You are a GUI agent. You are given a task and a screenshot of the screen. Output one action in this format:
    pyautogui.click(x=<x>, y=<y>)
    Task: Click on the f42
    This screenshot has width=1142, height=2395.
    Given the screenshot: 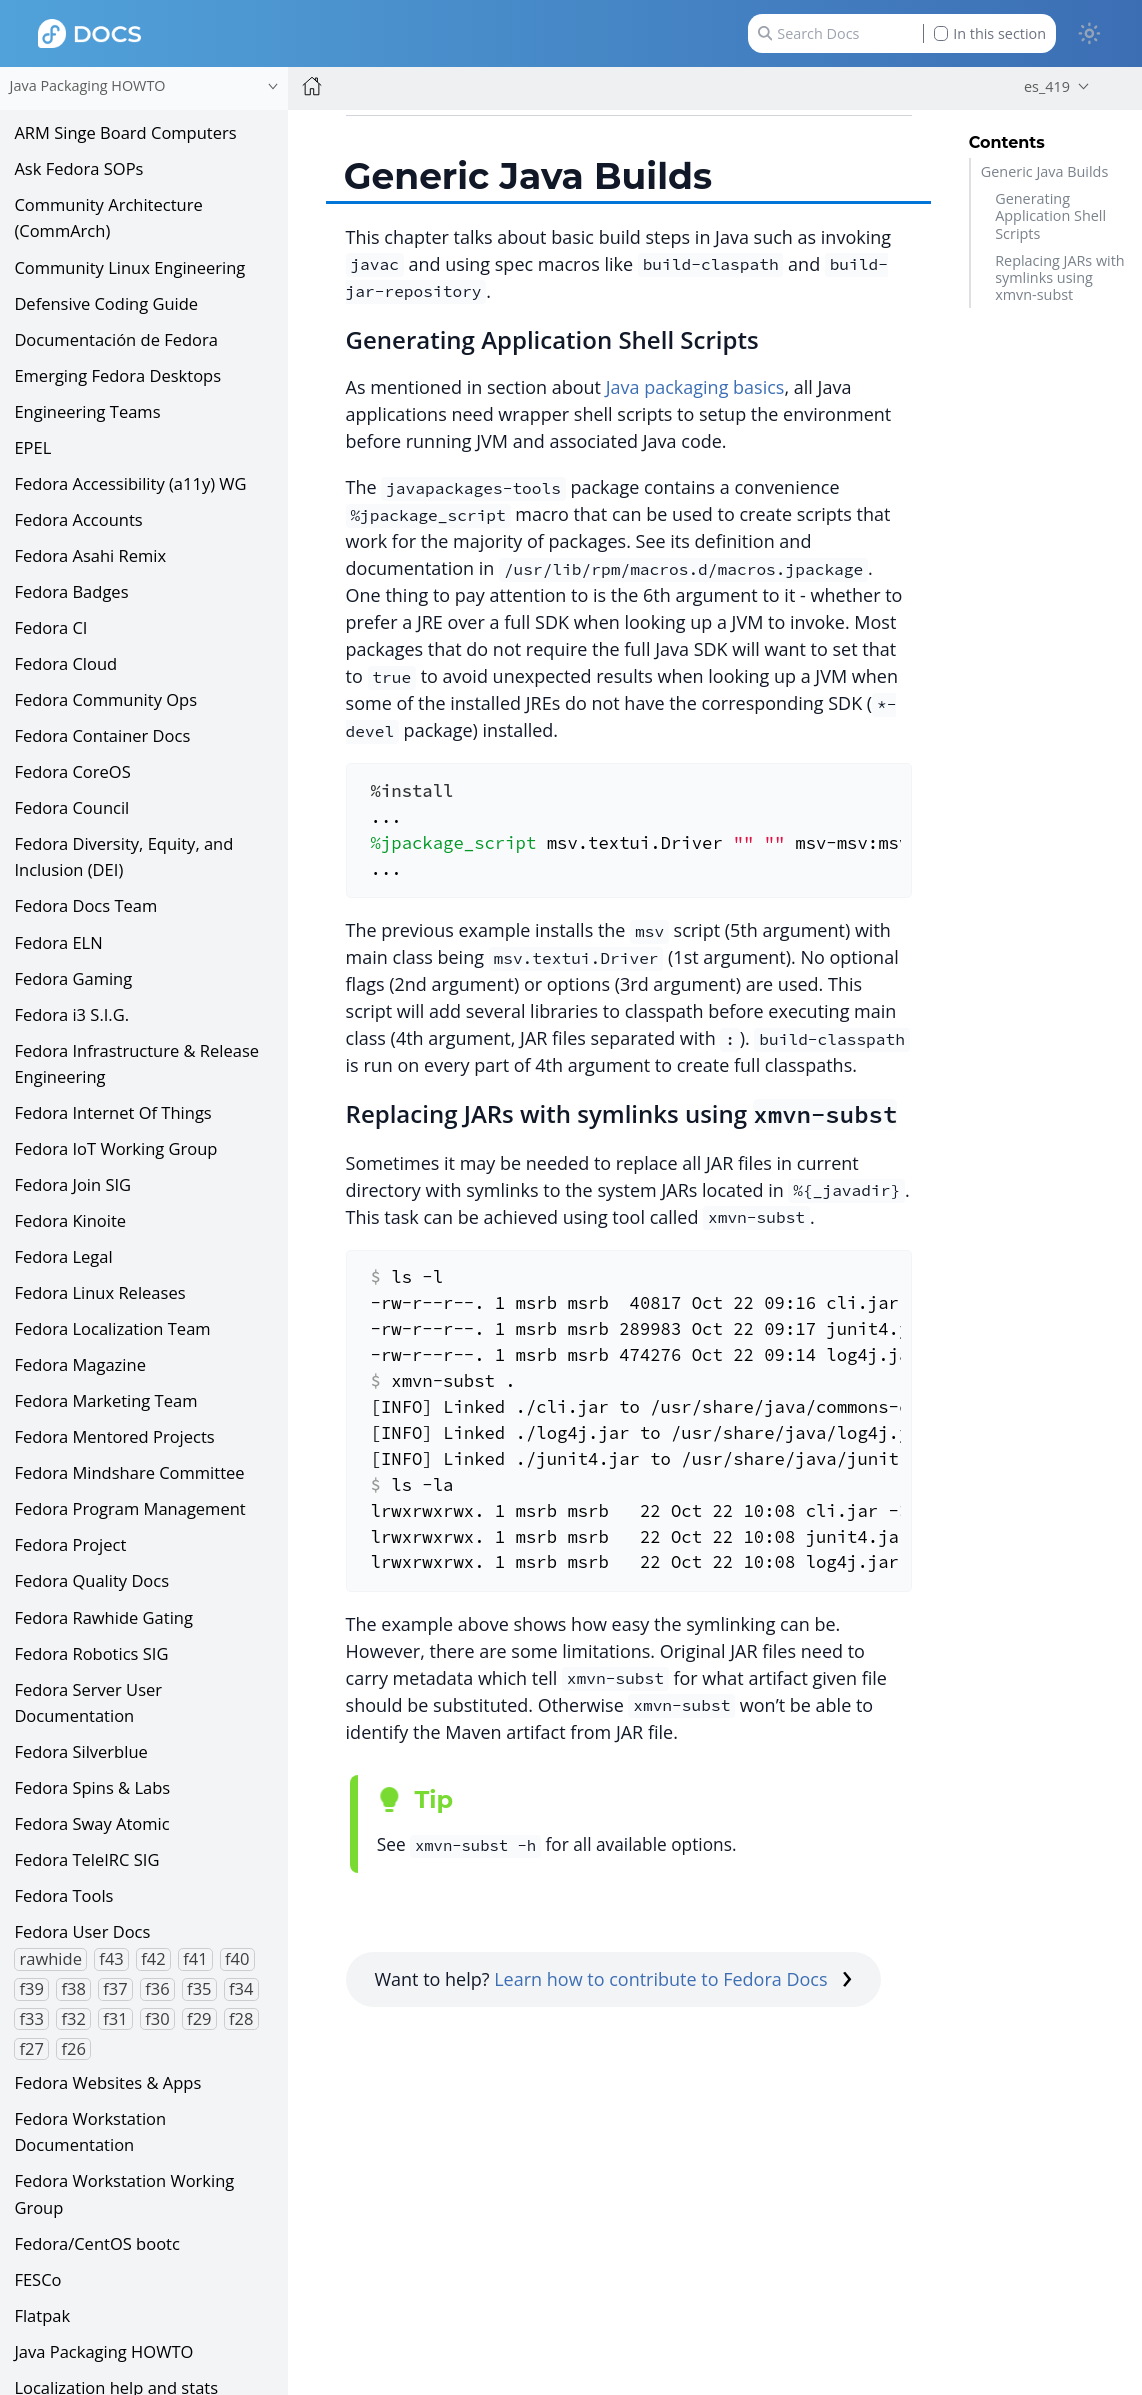 What is the action you would take?
    pyautogui.click(x=153, y=1959)
    